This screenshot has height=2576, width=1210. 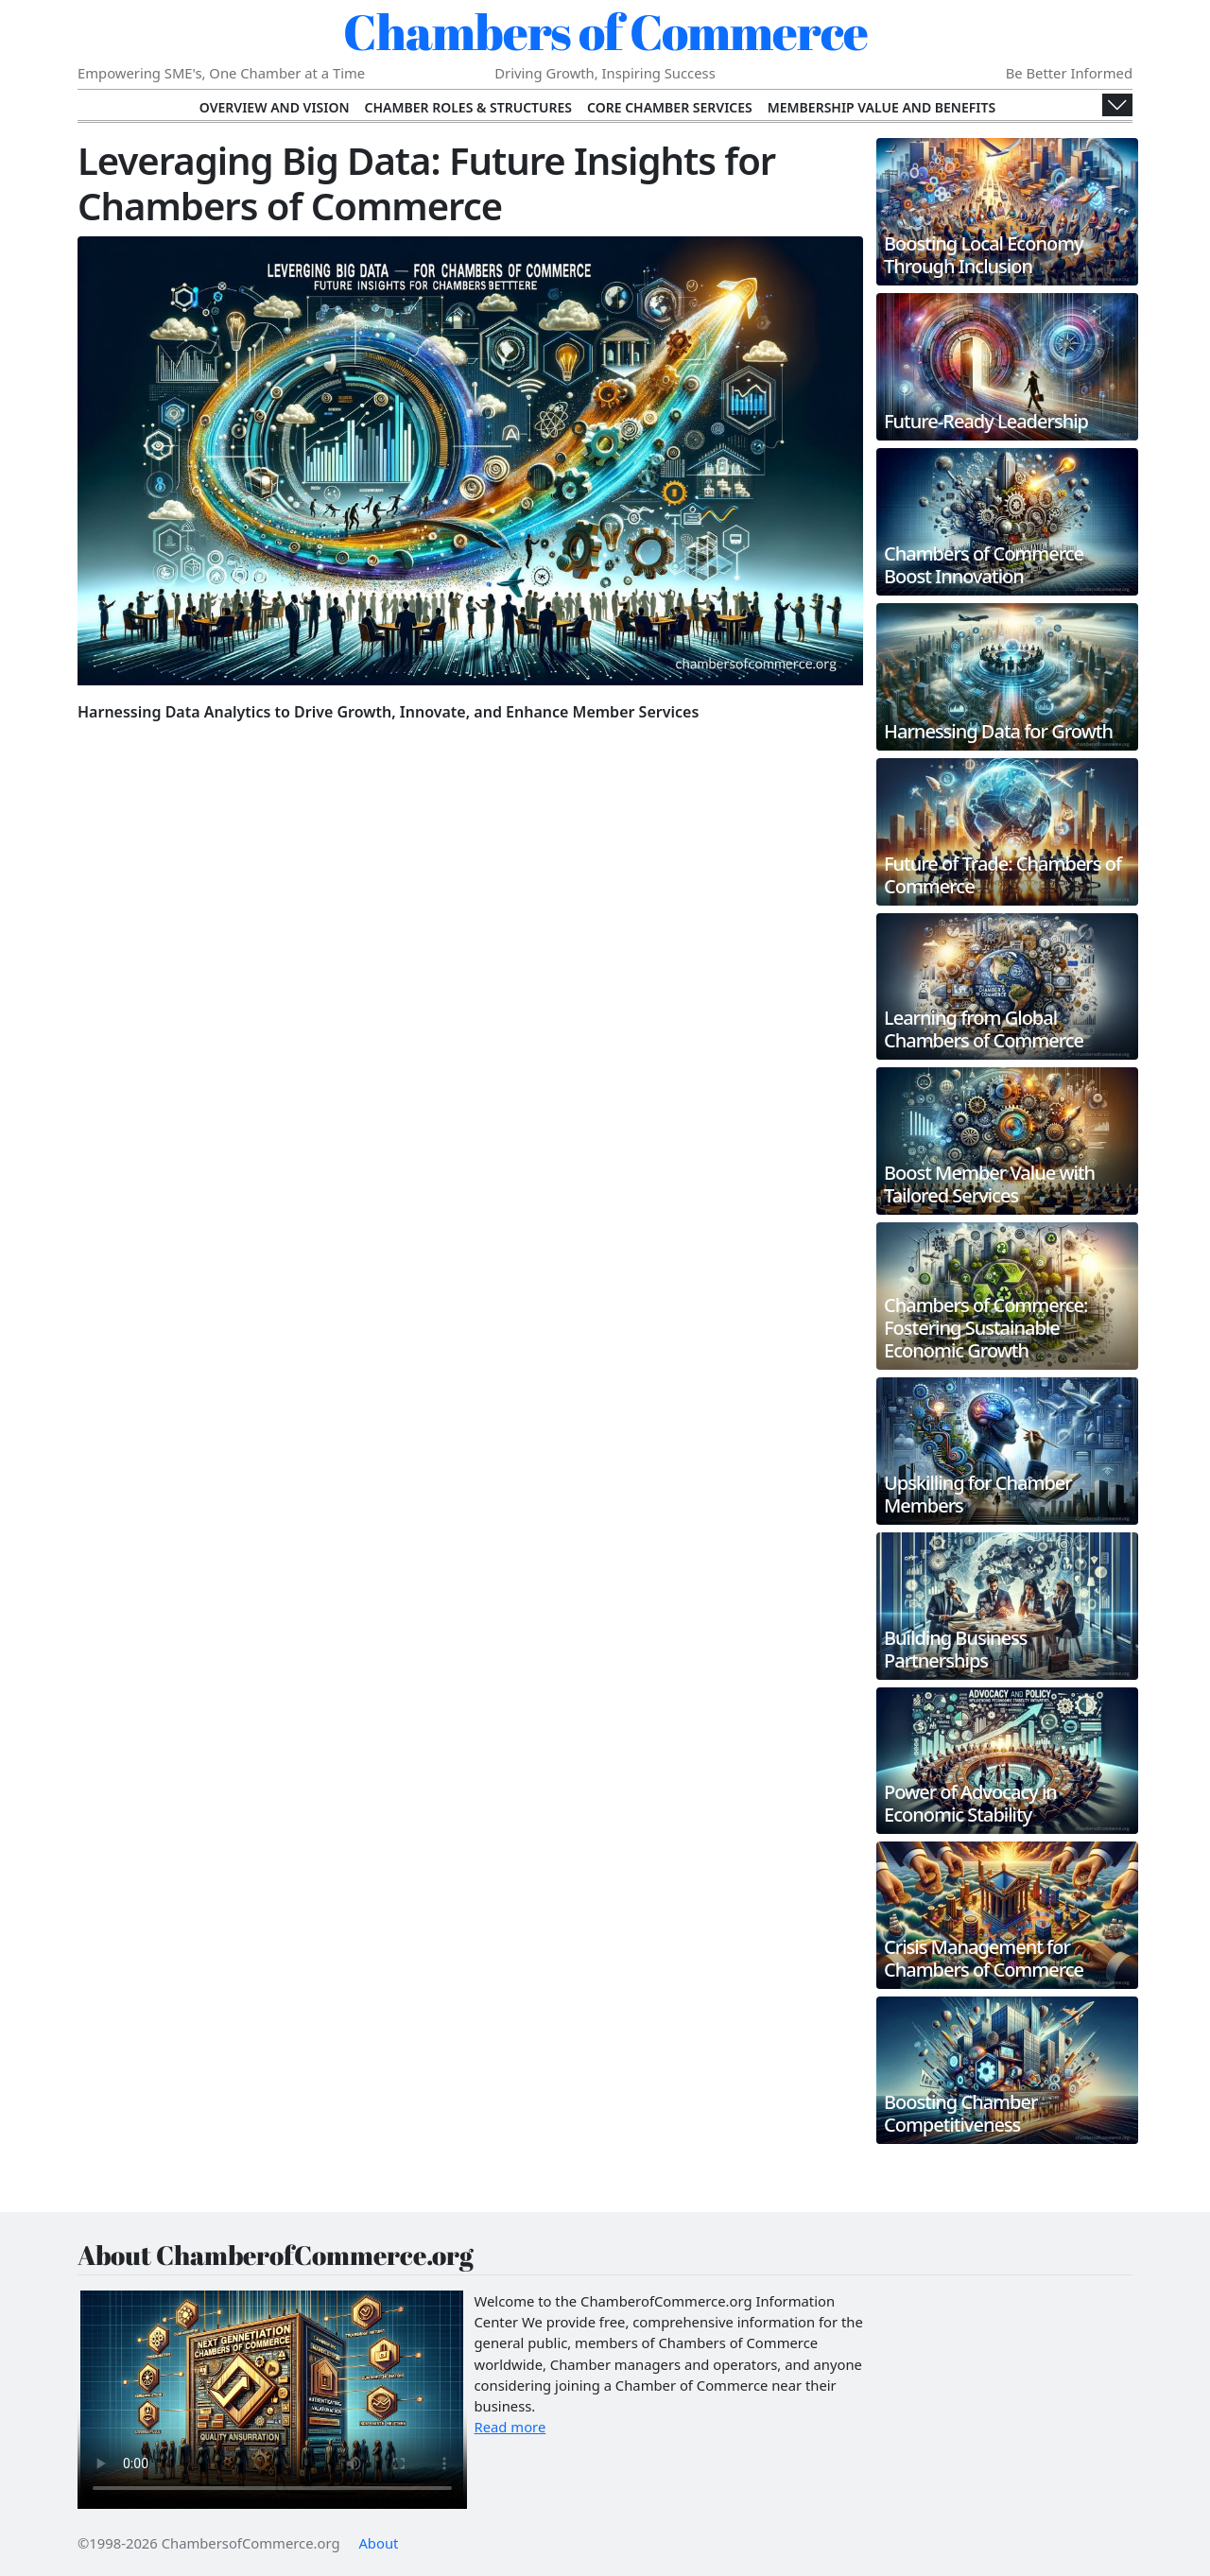 What do you see at coordinates (669, 107) in the screenshot?
I see `Core Chamber Services` at bounding box center [669, 107].